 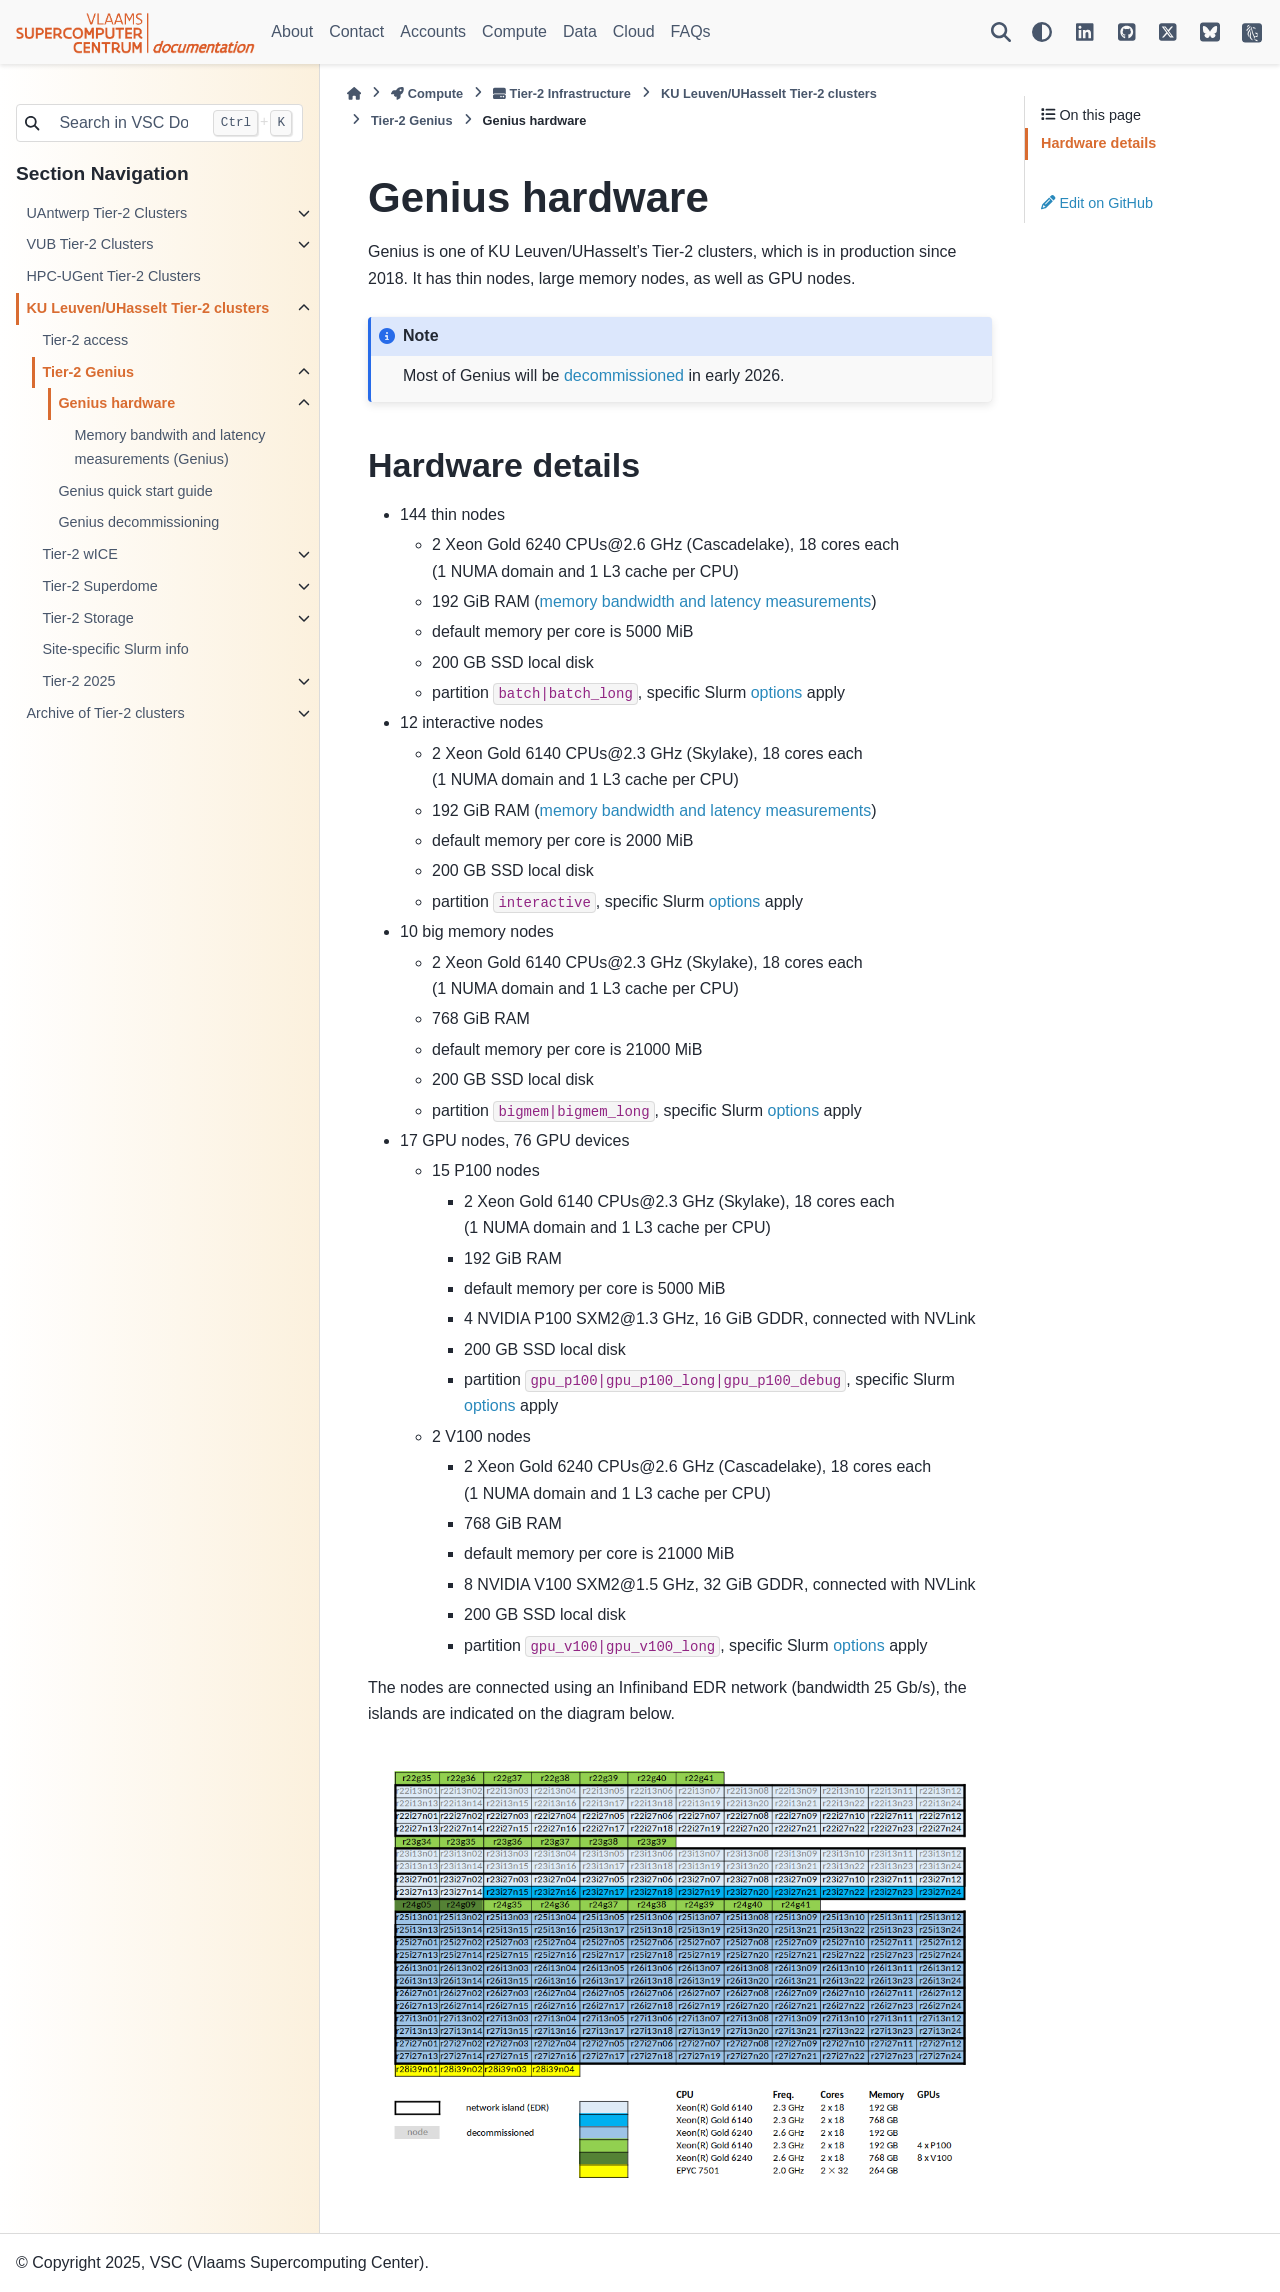 I want to click on Compute, so click(x=514, y=31).